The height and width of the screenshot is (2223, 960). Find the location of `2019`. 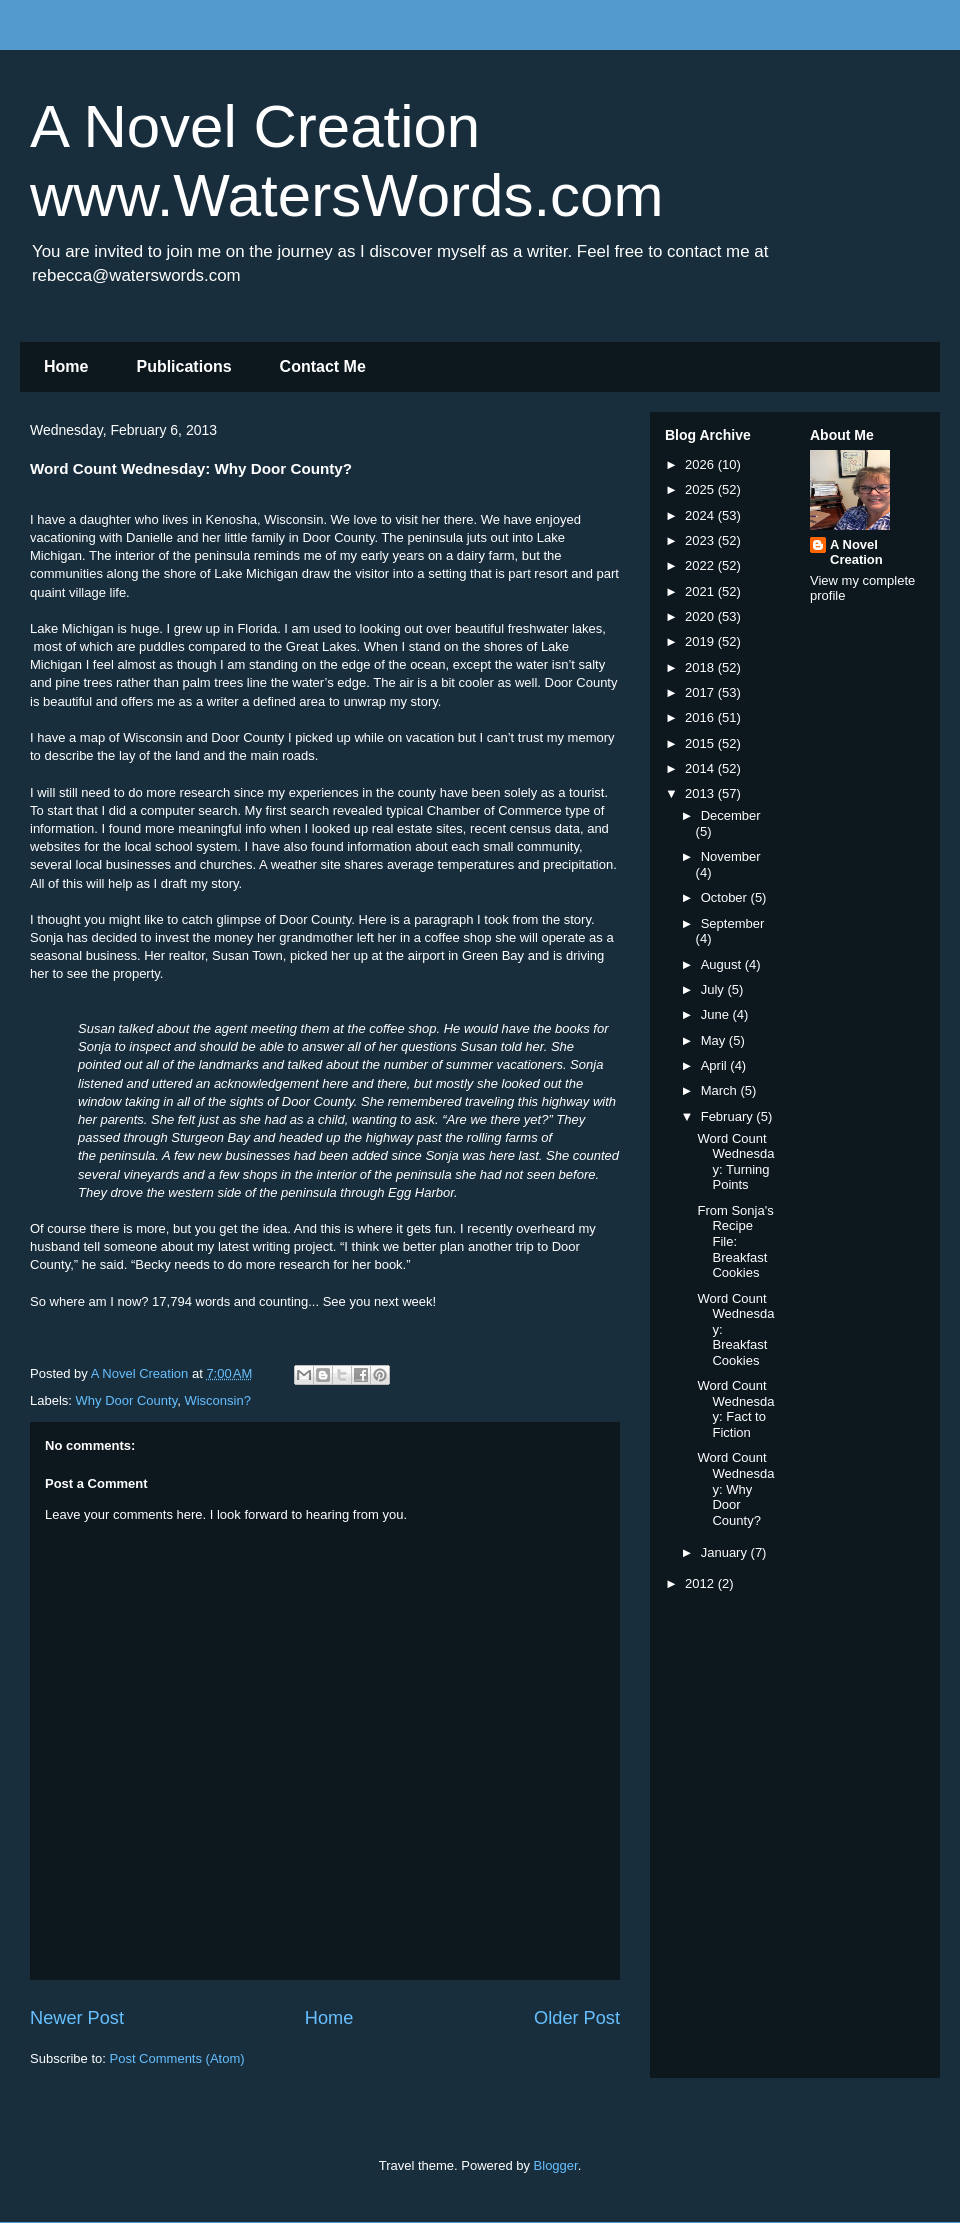

2019 is located at coordinates (701, 641).